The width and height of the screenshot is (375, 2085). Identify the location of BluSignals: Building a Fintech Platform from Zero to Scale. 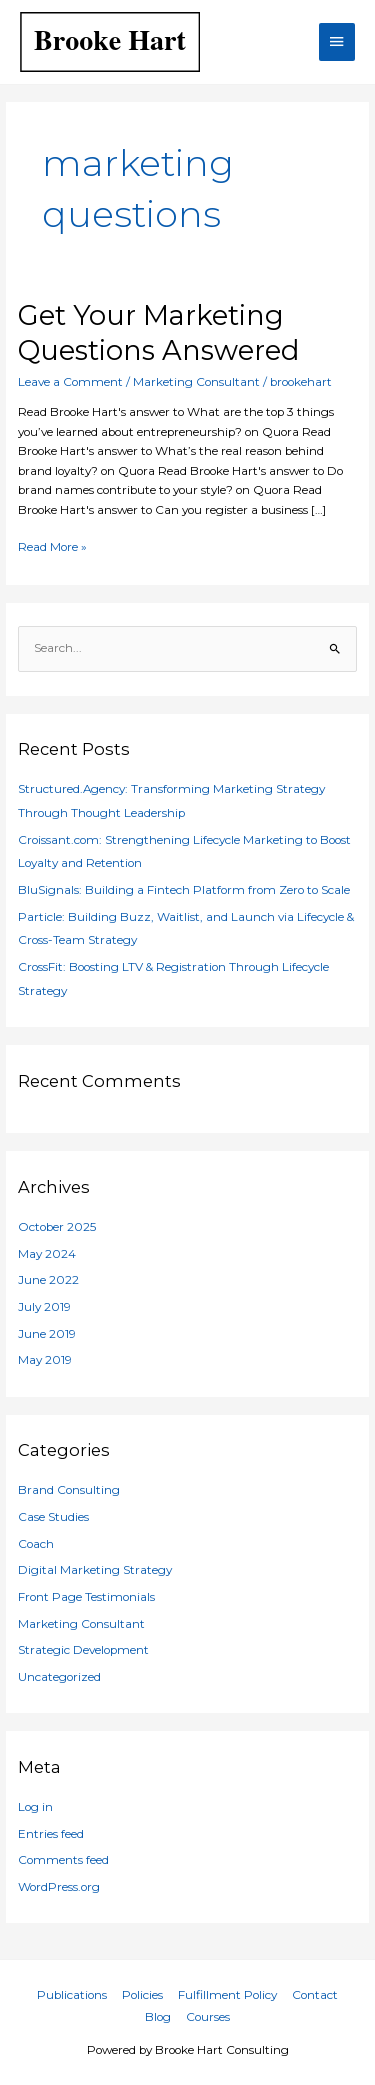
(184, 890).